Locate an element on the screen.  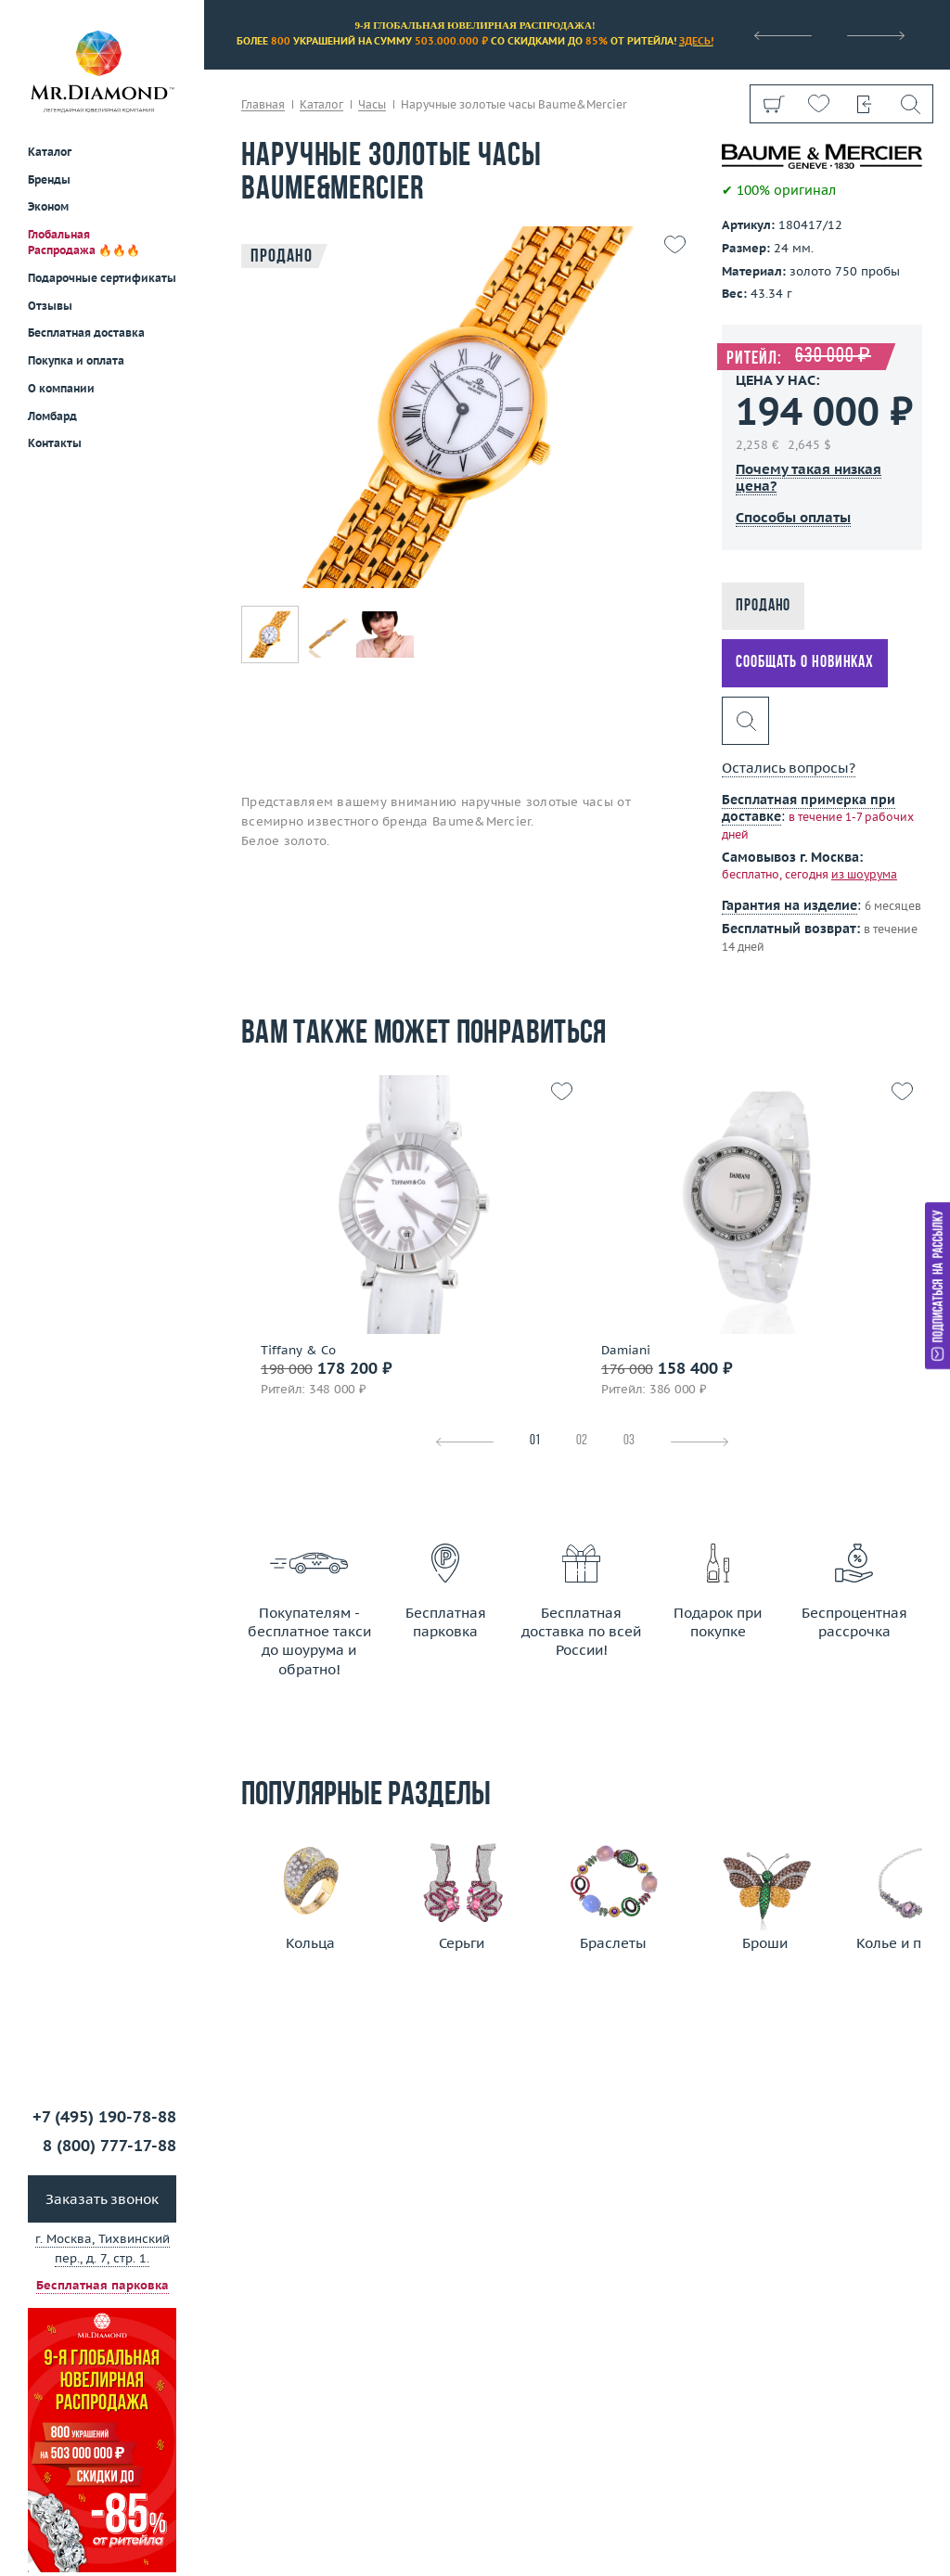
02 [tab] is located at coordinates (581, 1441).